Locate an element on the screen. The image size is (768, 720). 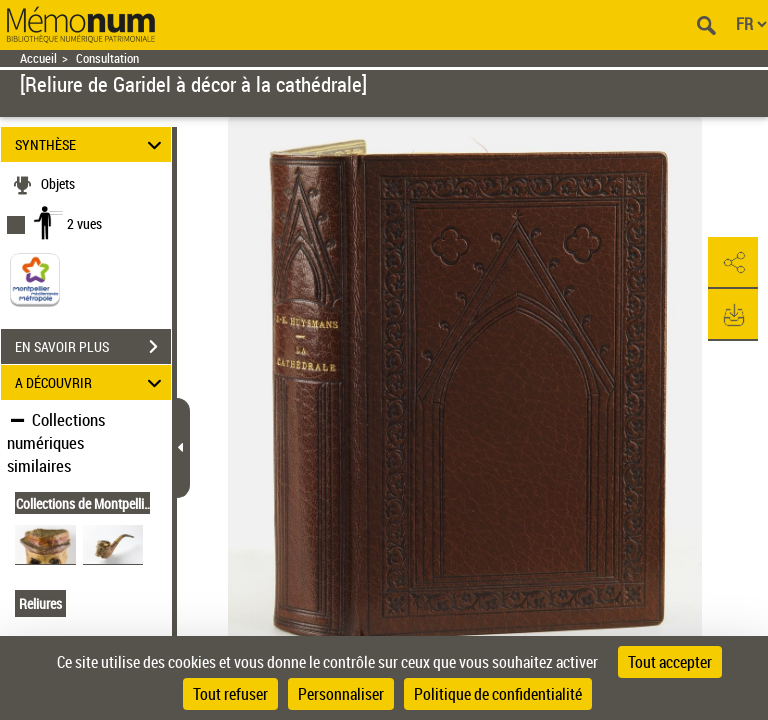
A DÉCOUVRIR is located at coordinates (91, 382).